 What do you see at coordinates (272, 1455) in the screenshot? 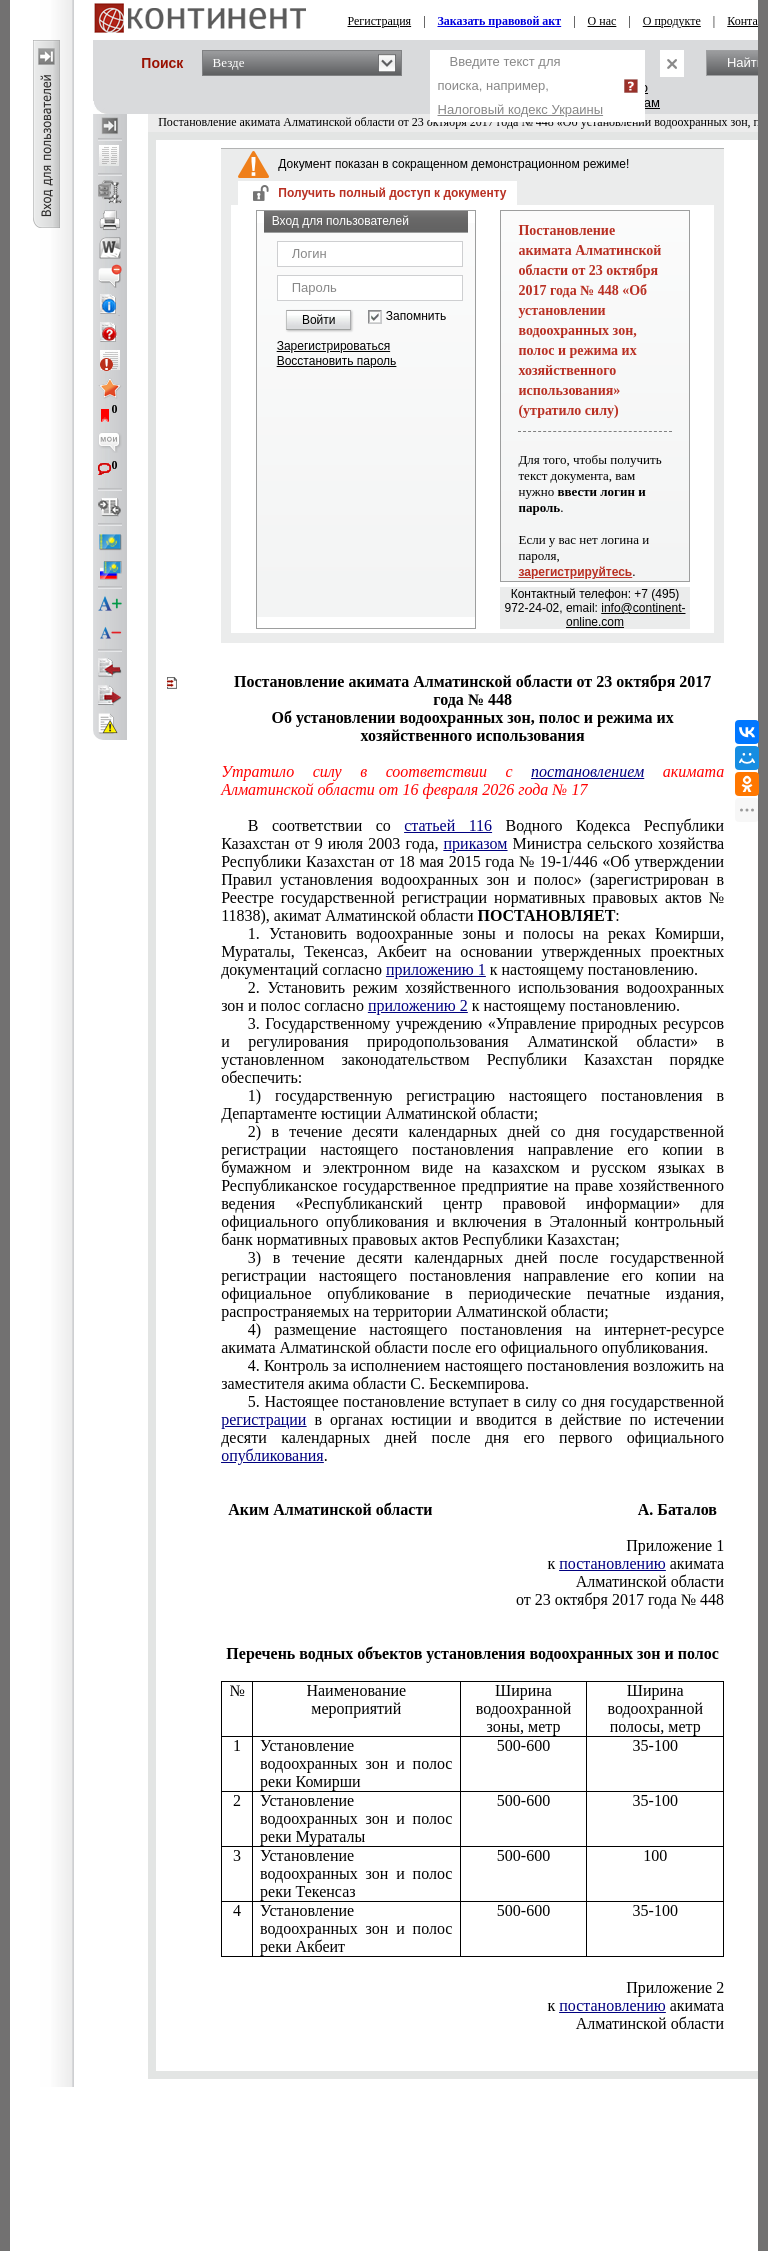
I see `опубликования` at bounding box center [272, 1455].